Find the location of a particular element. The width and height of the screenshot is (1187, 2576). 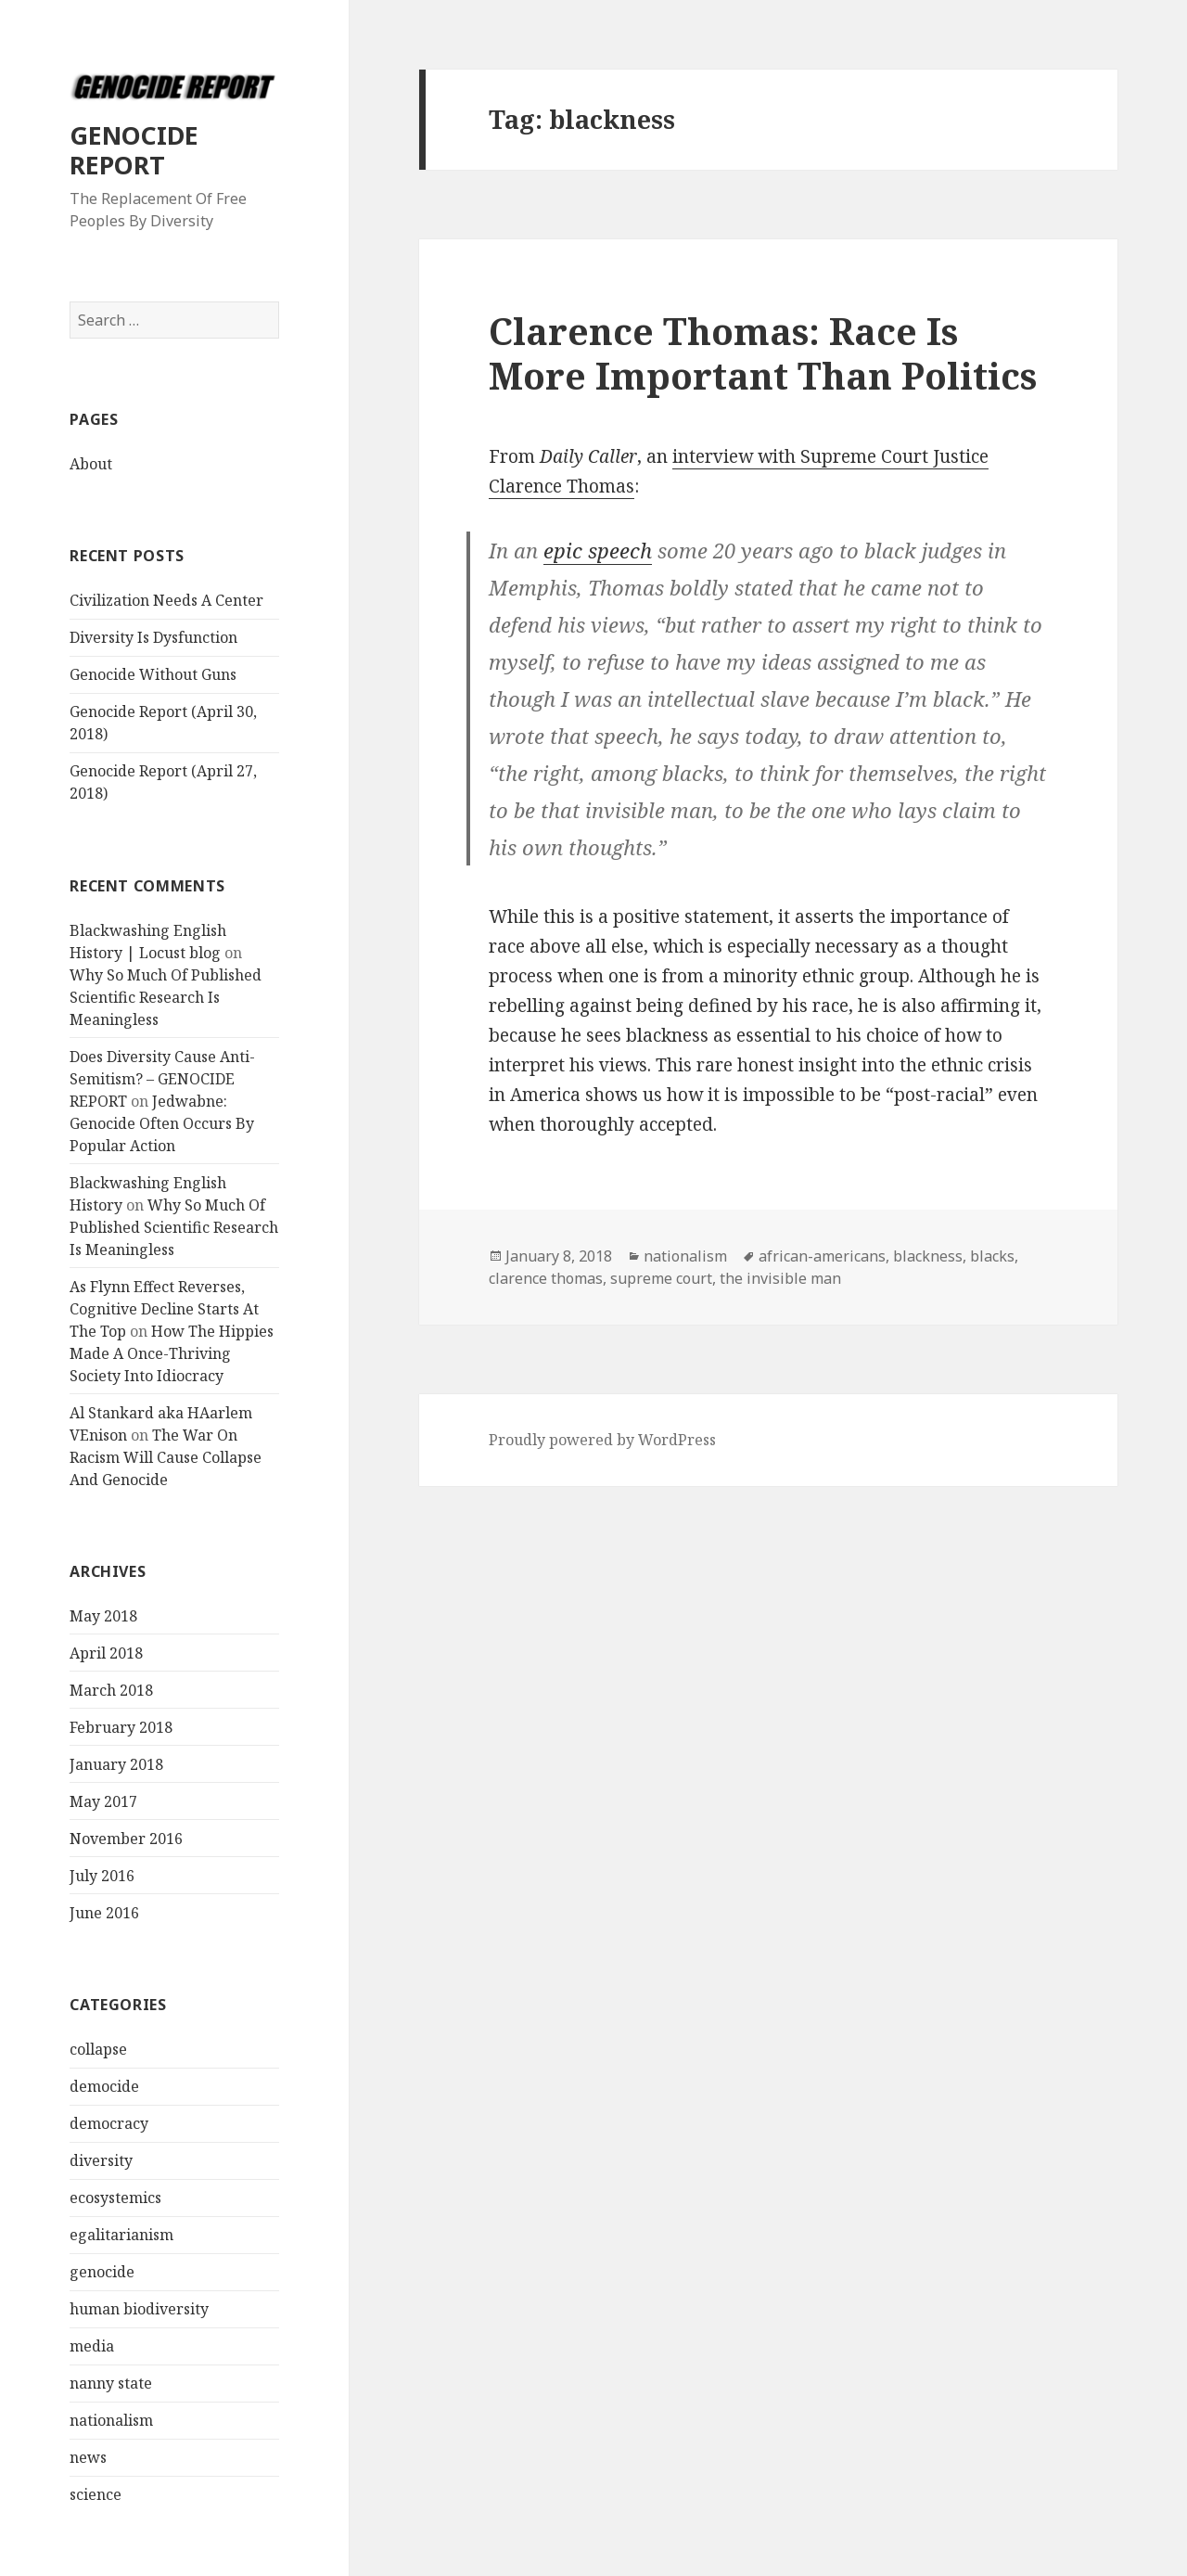

Clarence Thomas: Race Is More Important Than Politics is located at coordinates (763, 353).